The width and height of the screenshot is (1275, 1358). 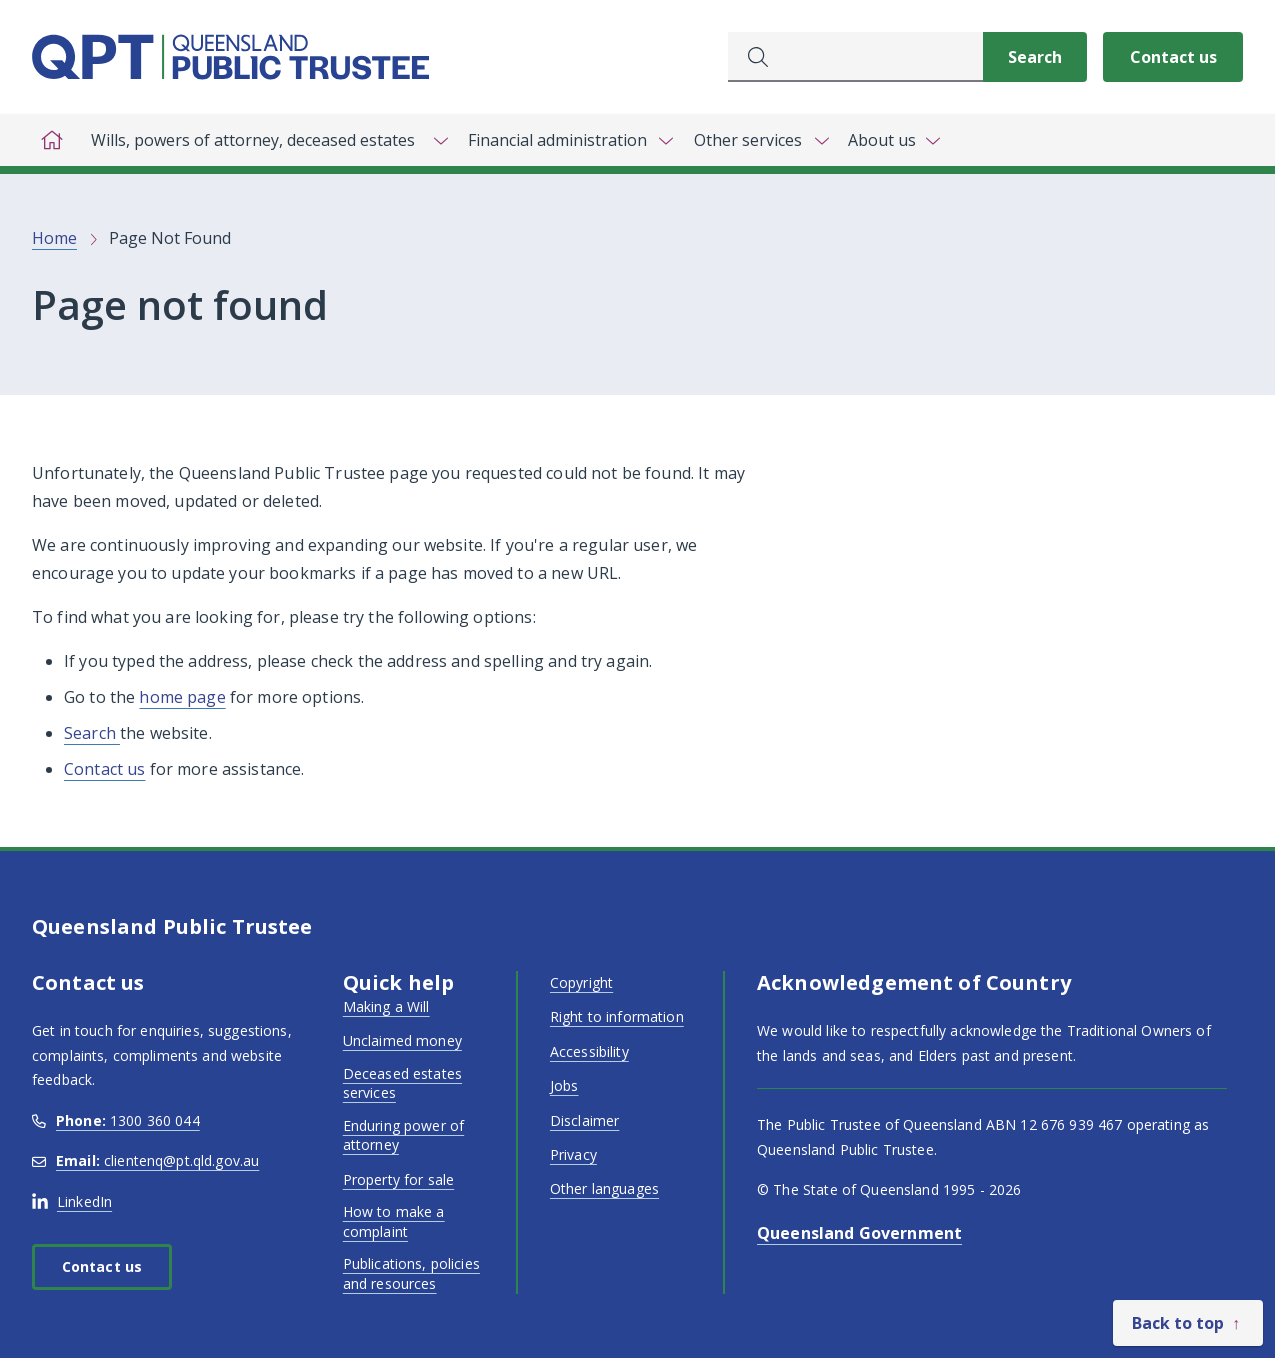 I want to click on Search, so click(x=92, y=733).